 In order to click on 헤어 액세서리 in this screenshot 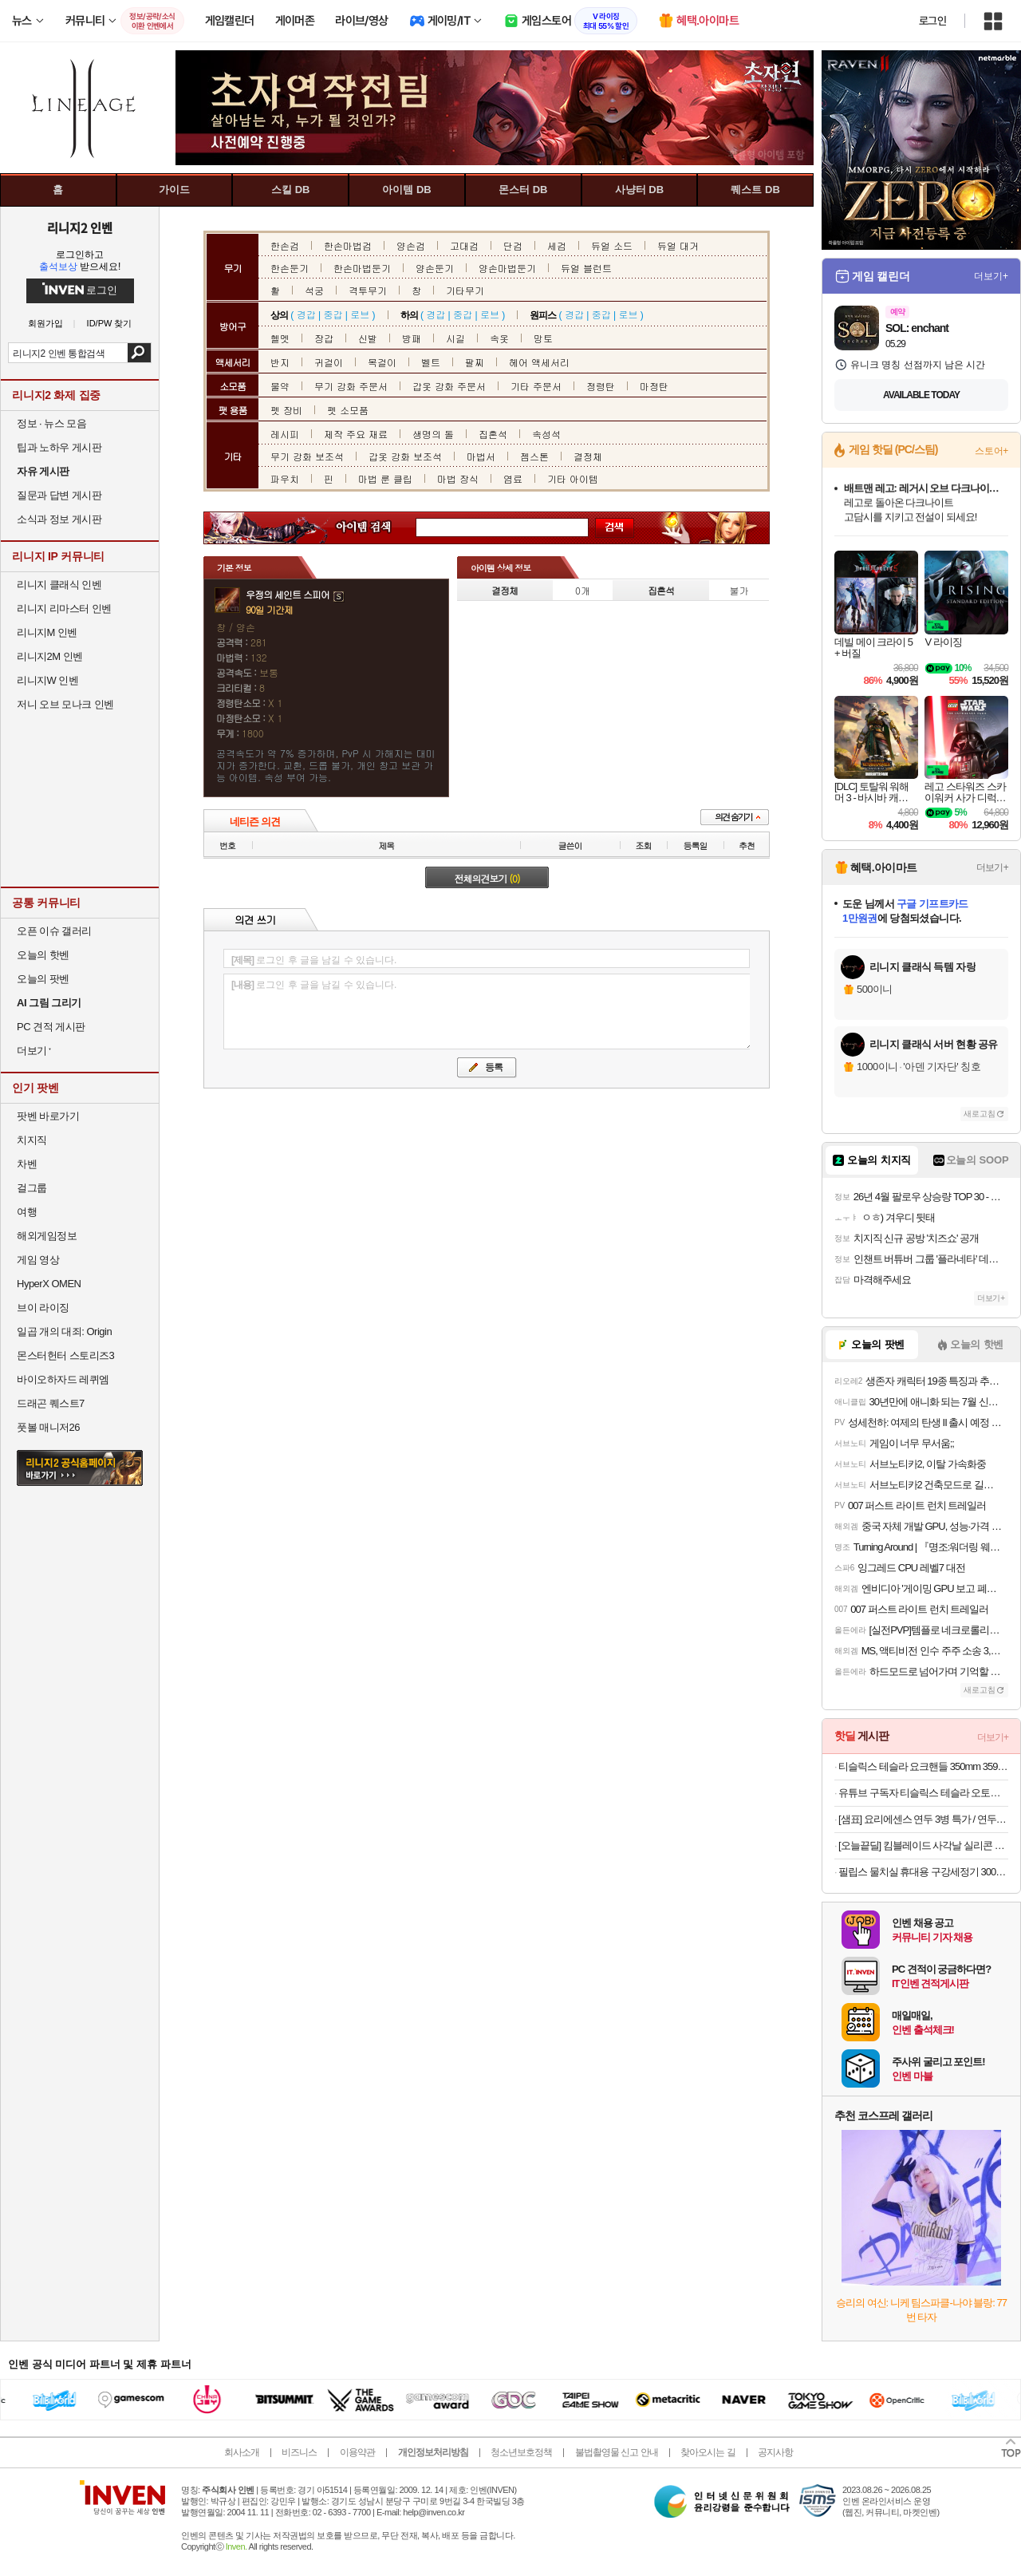, I will do `click(539, 362)`.